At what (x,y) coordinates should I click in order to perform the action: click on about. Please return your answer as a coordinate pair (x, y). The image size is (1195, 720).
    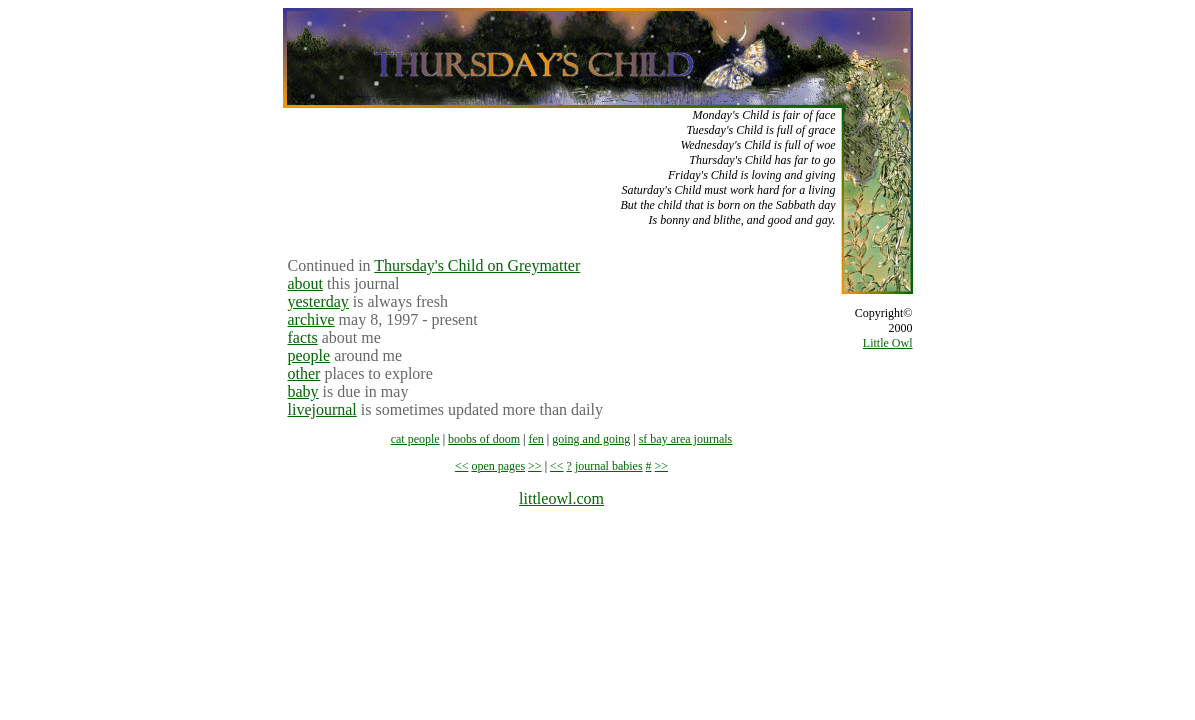
    Looking at the image, I should click on (306, 283).